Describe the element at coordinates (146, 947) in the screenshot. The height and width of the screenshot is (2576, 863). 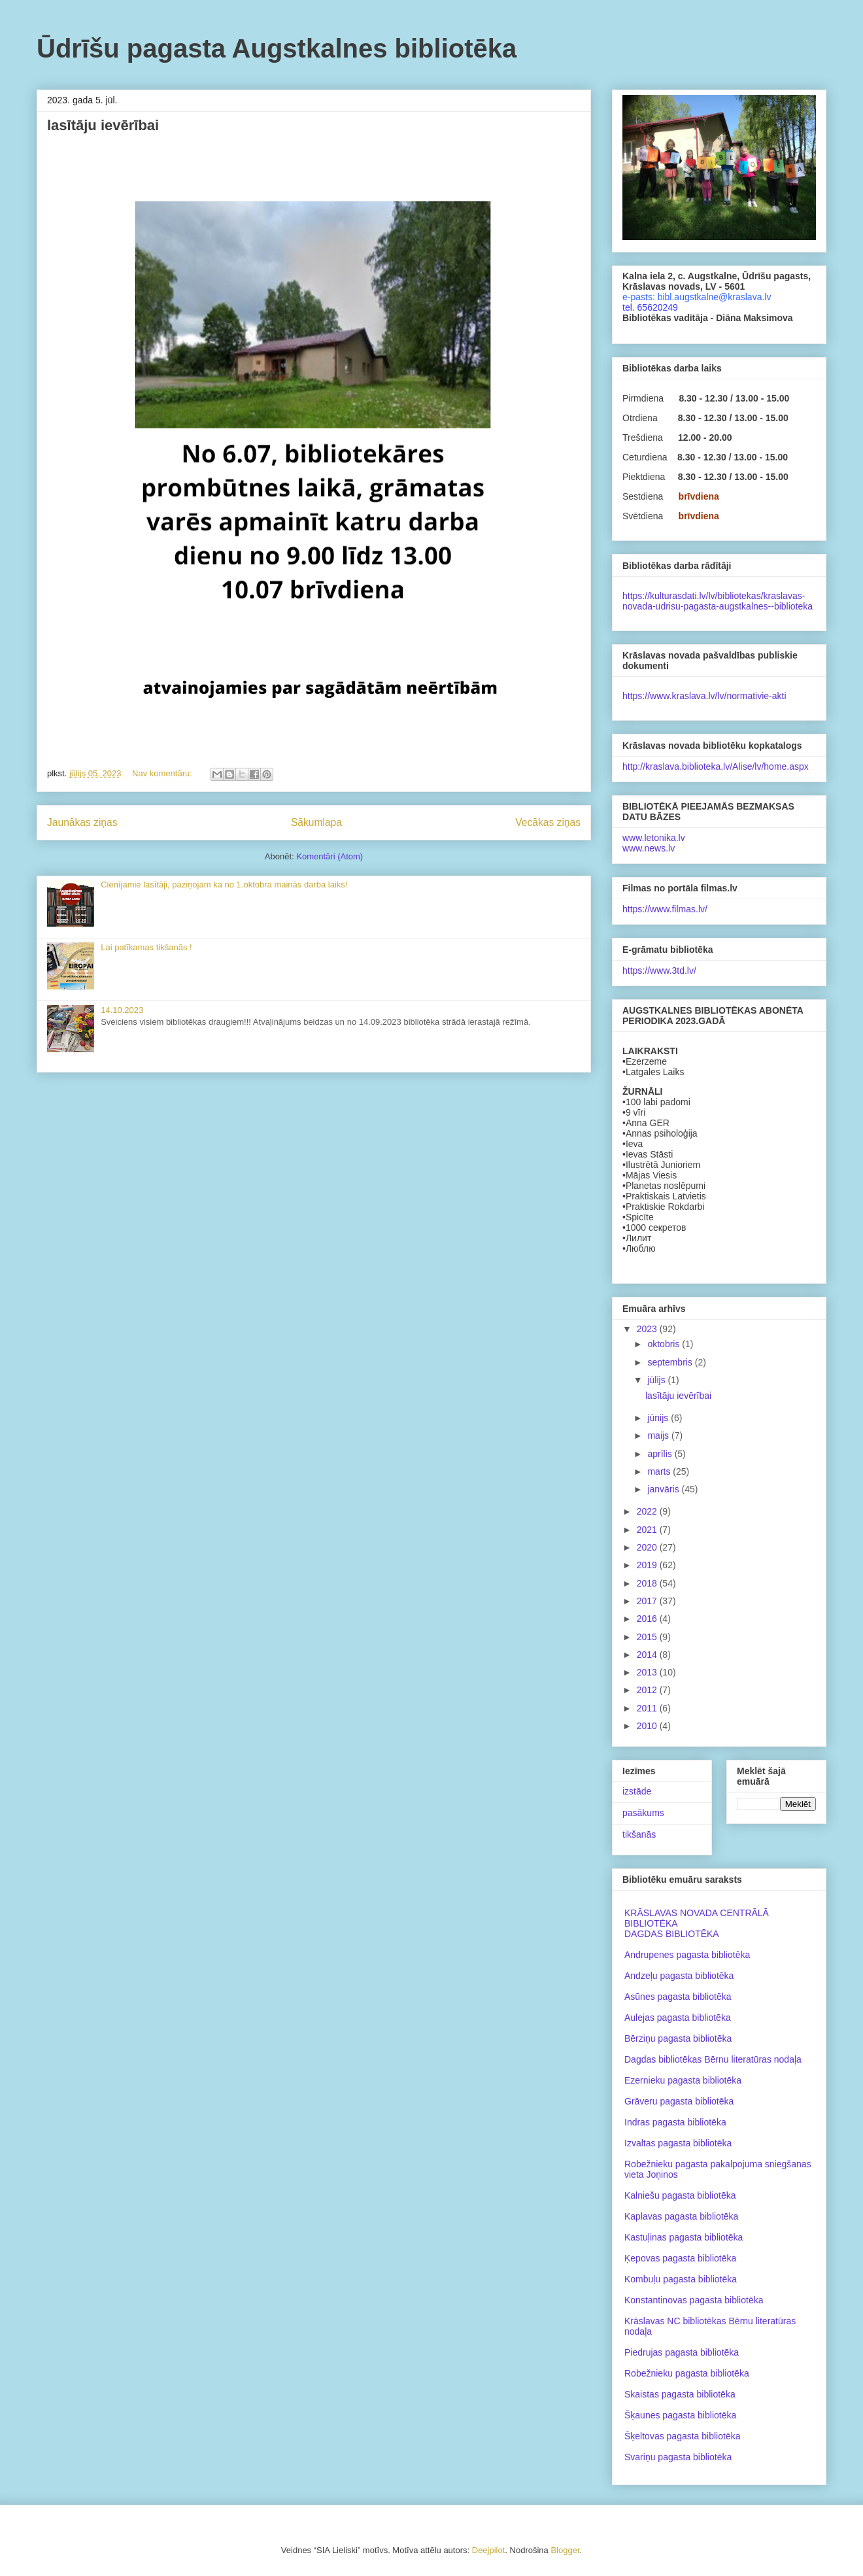
I see `Lai patīkamas tikšanās !` at that location.